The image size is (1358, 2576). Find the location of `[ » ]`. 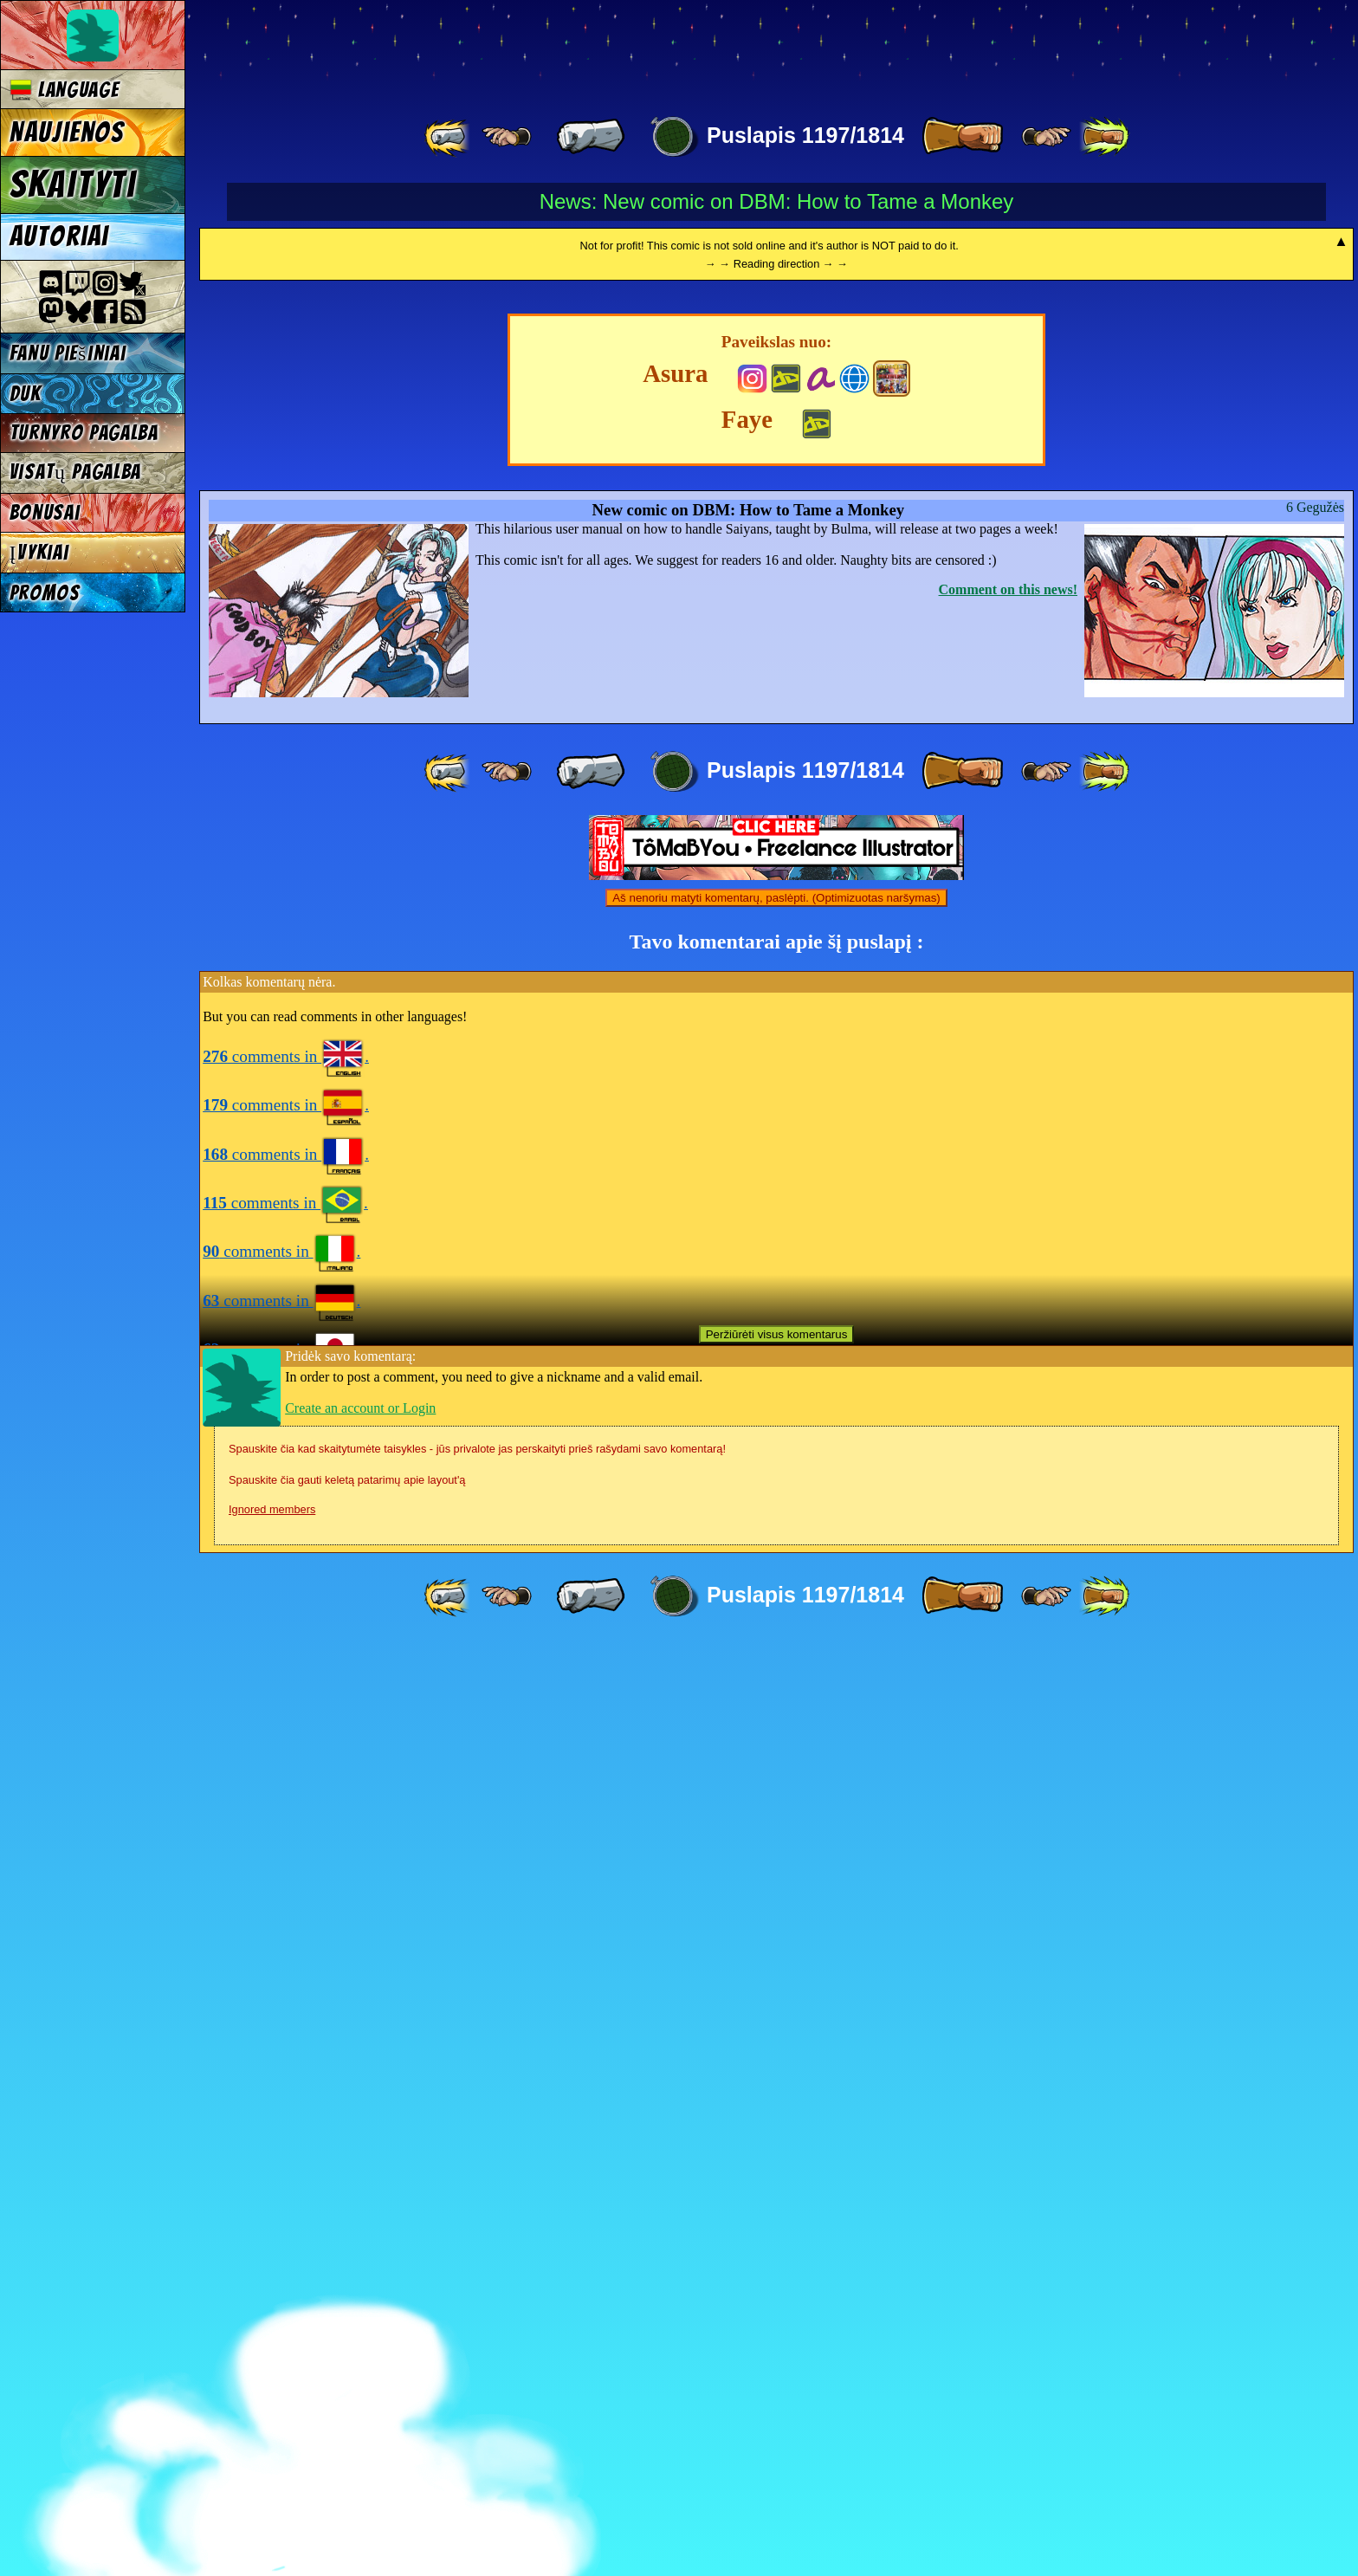

[ » ] is located at coordinates (962, 137).